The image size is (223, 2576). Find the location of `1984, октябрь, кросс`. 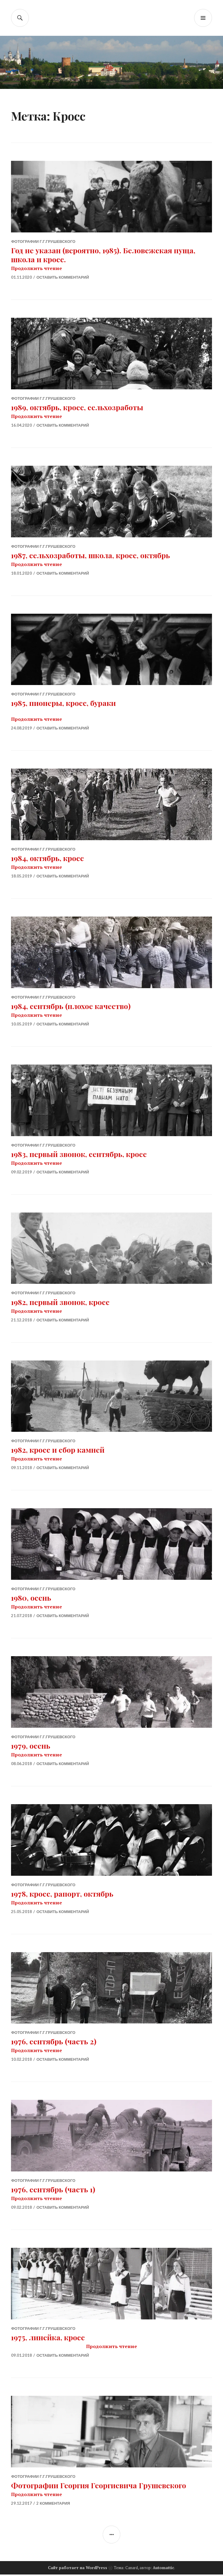

1984, октябрь, кросс is located at coordinates (47, 858).